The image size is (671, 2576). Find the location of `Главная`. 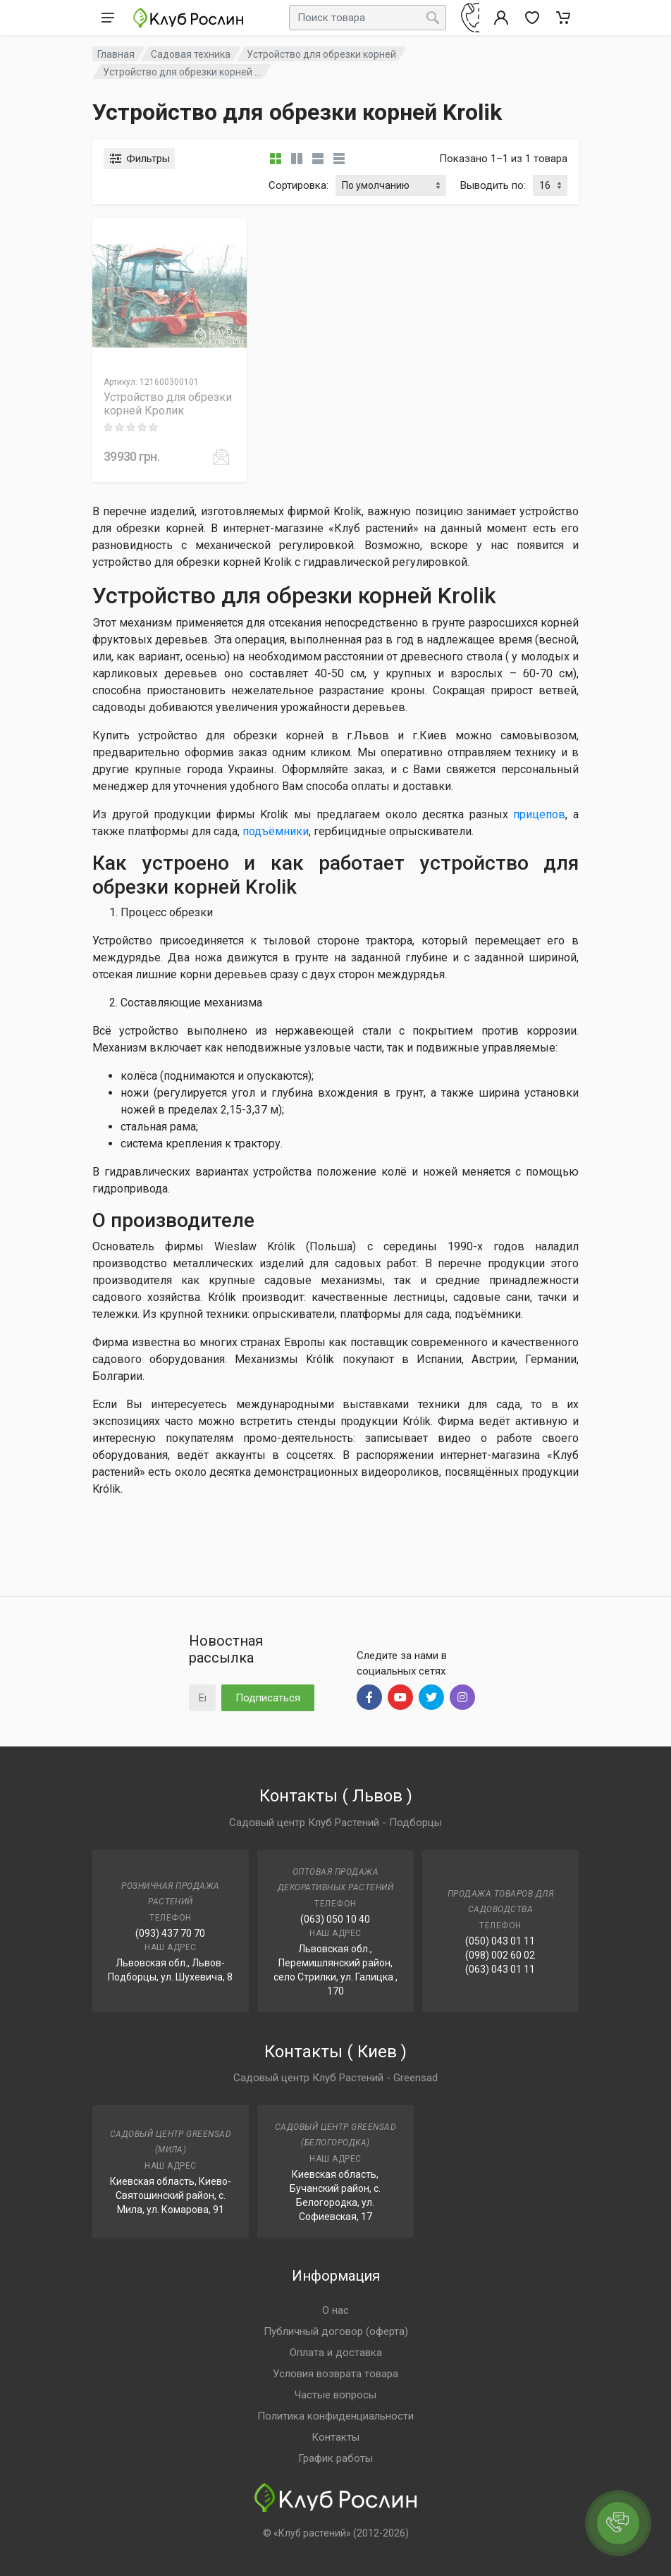

Главная is located at coordinates (116, 54).